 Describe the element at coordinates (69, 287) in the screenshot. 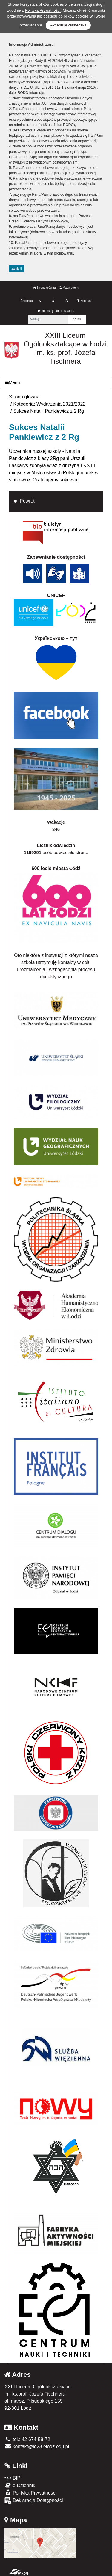

I see `Mapa strony` at that location.